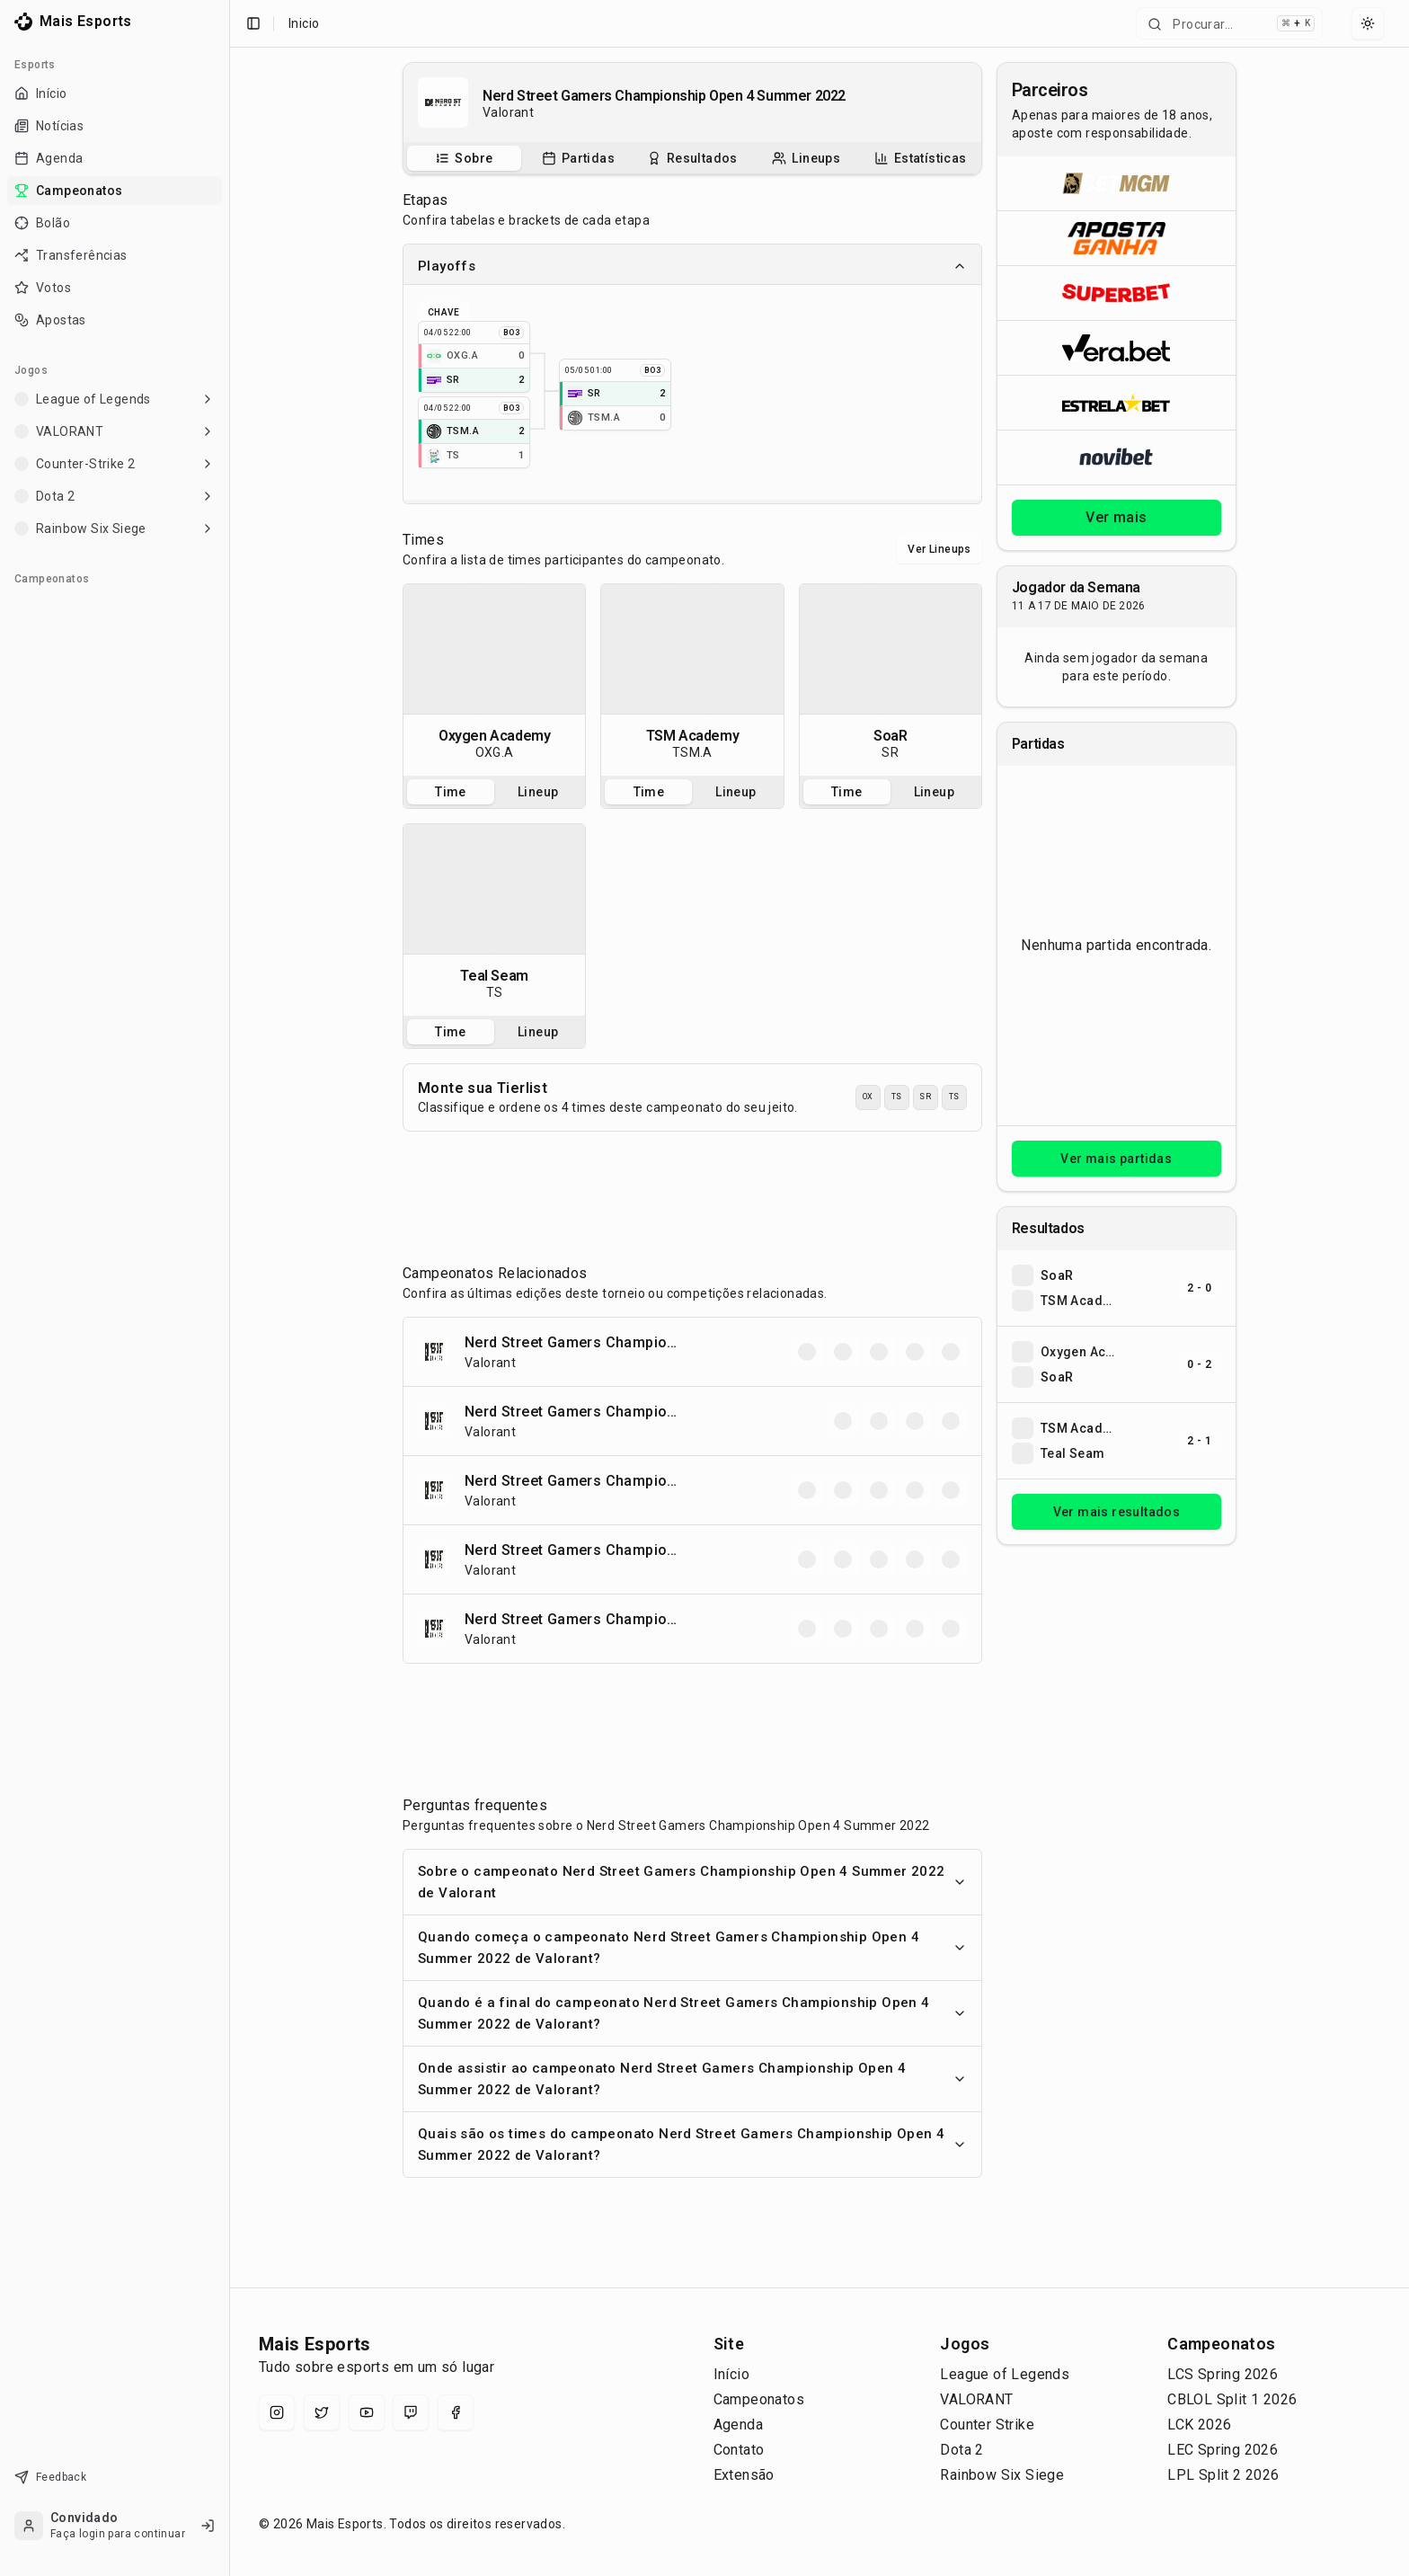 The width and height of the screenshot is (1409, 2576). Describe the element at coordinates (731, 2374) in the screenshot. I see `Início` at that location.